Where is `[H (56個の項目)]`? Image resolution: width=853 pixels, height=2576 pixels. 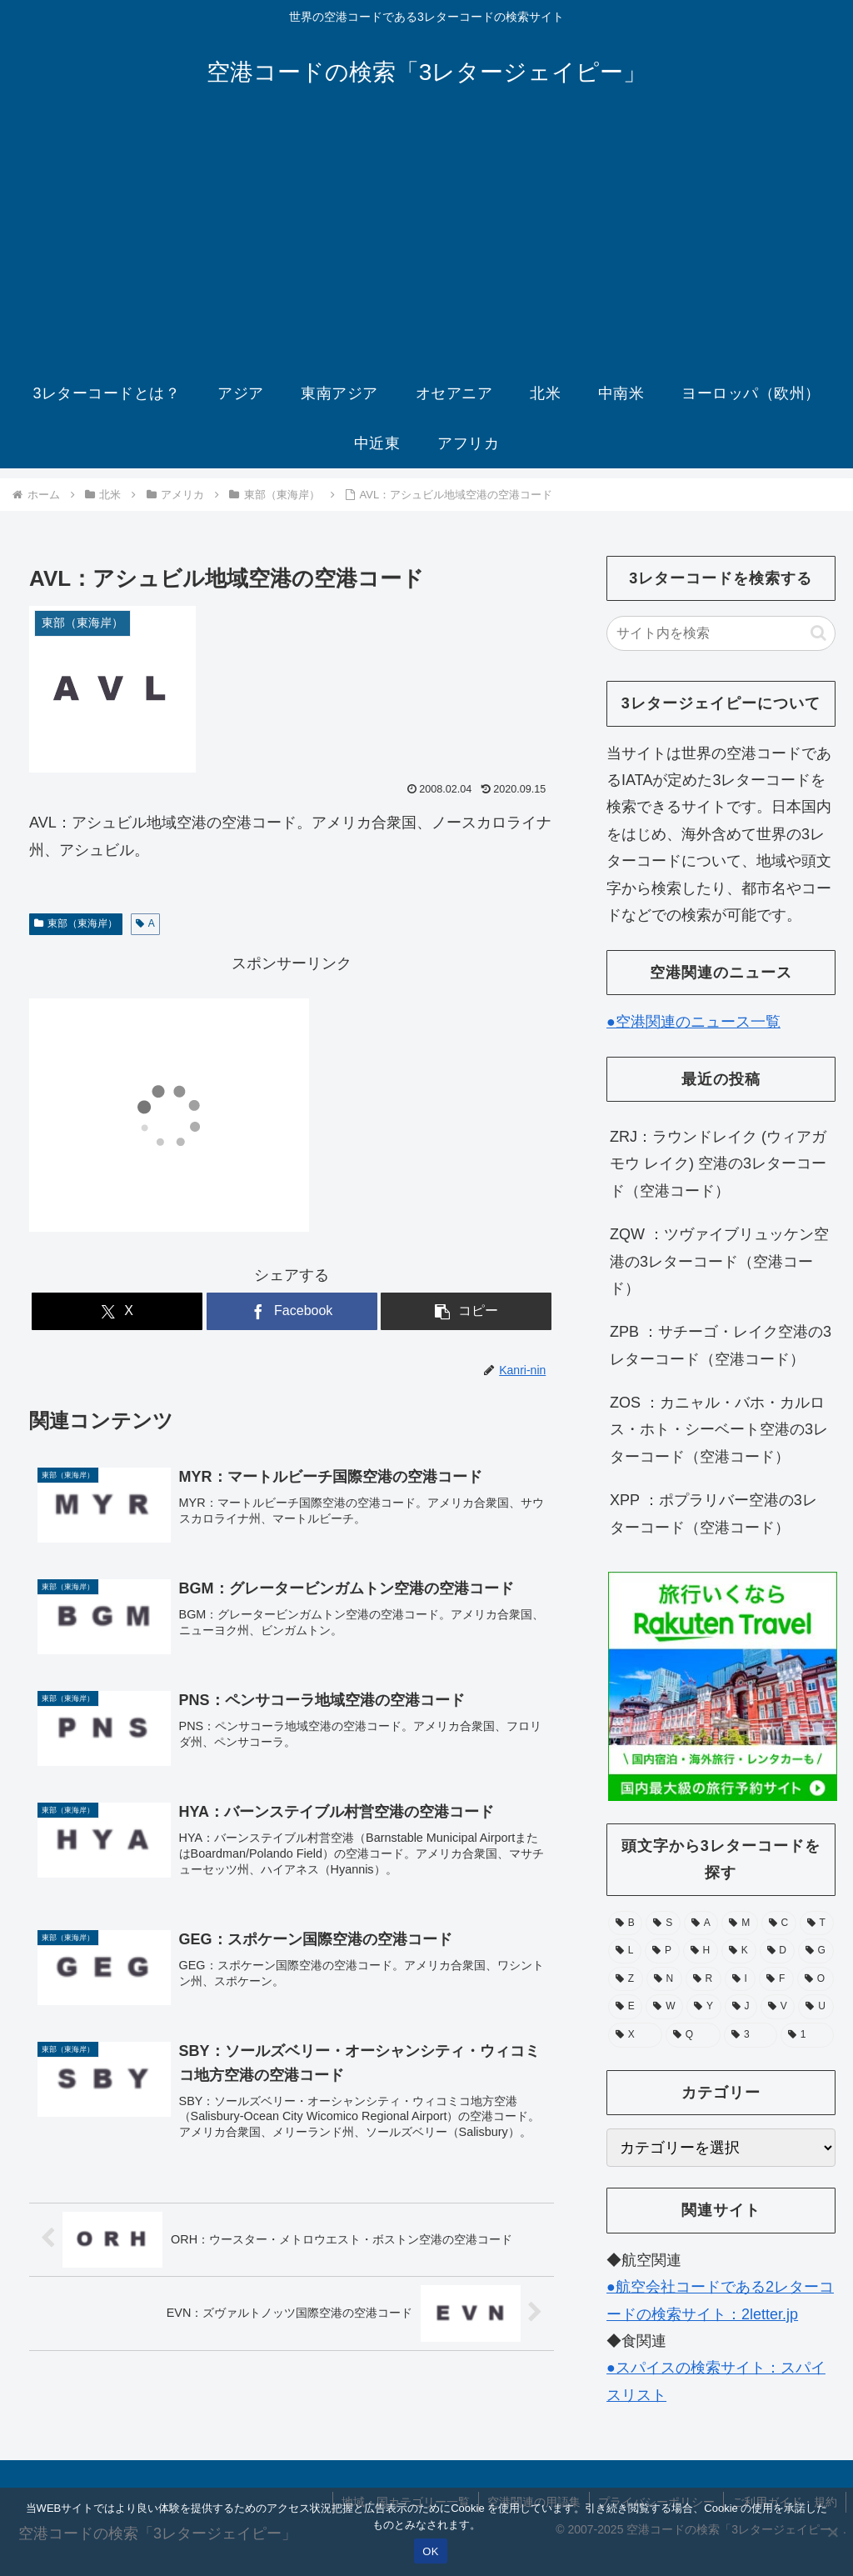 [H (56個の項目)] is located at coordinates (700, 1950).